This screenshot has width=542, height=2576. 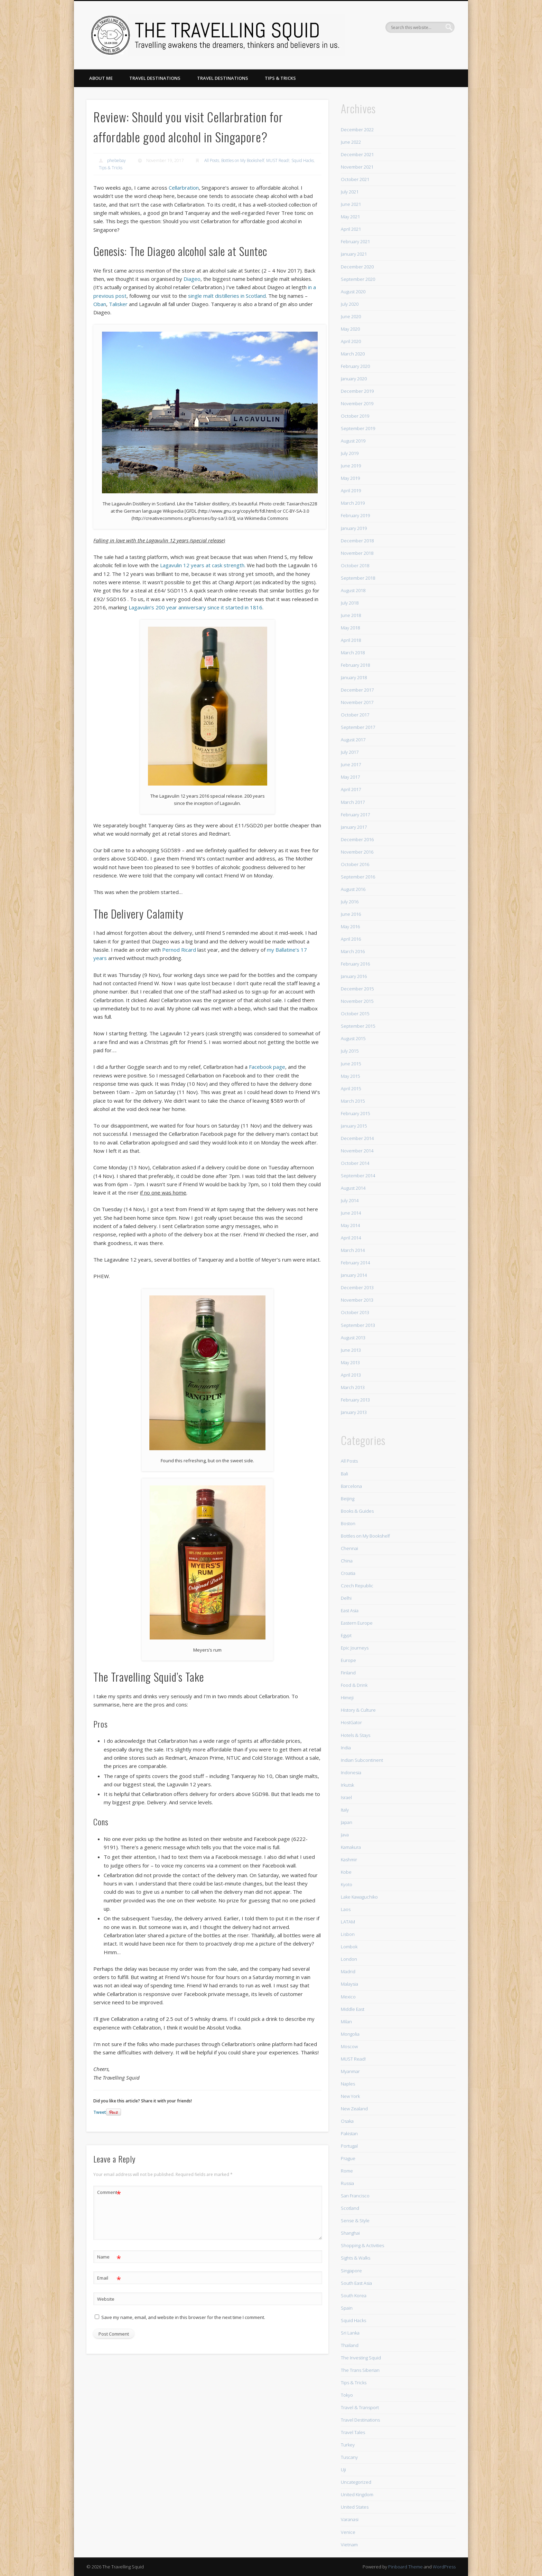 I want to click on Save my name, email, and website in this browser for the next time I comment., so click(x=183, y=2317).